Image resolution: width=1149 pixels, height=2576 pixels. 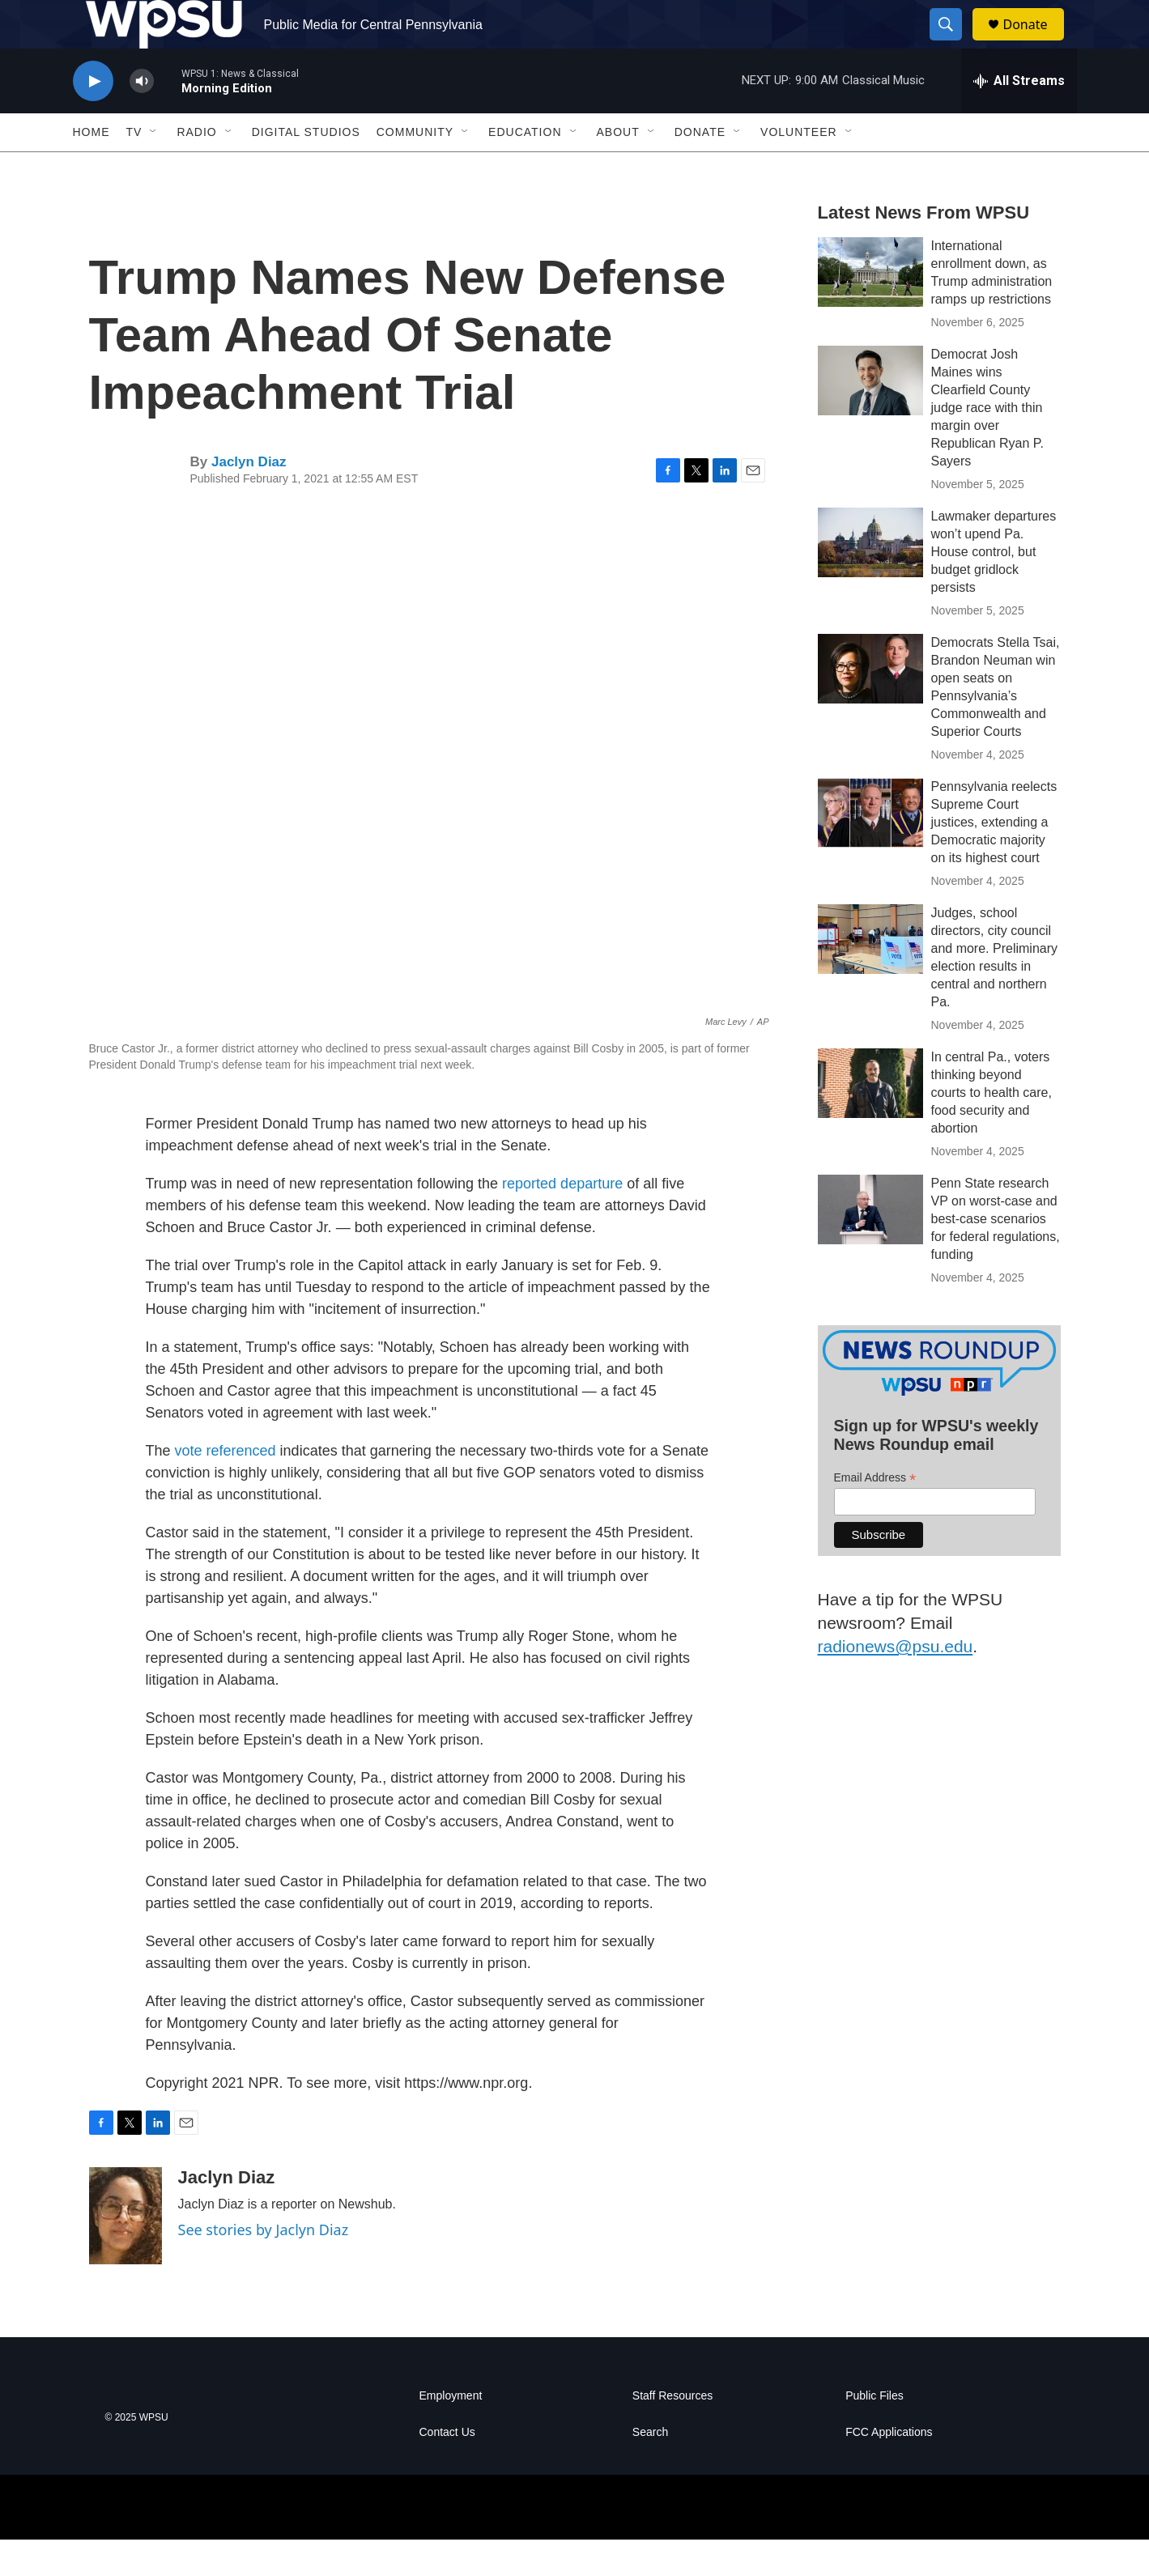 I want to click on [Judges, school directors, city council and more. Preliminary election results in central and northern Pa.], so click(x=870, y=975).